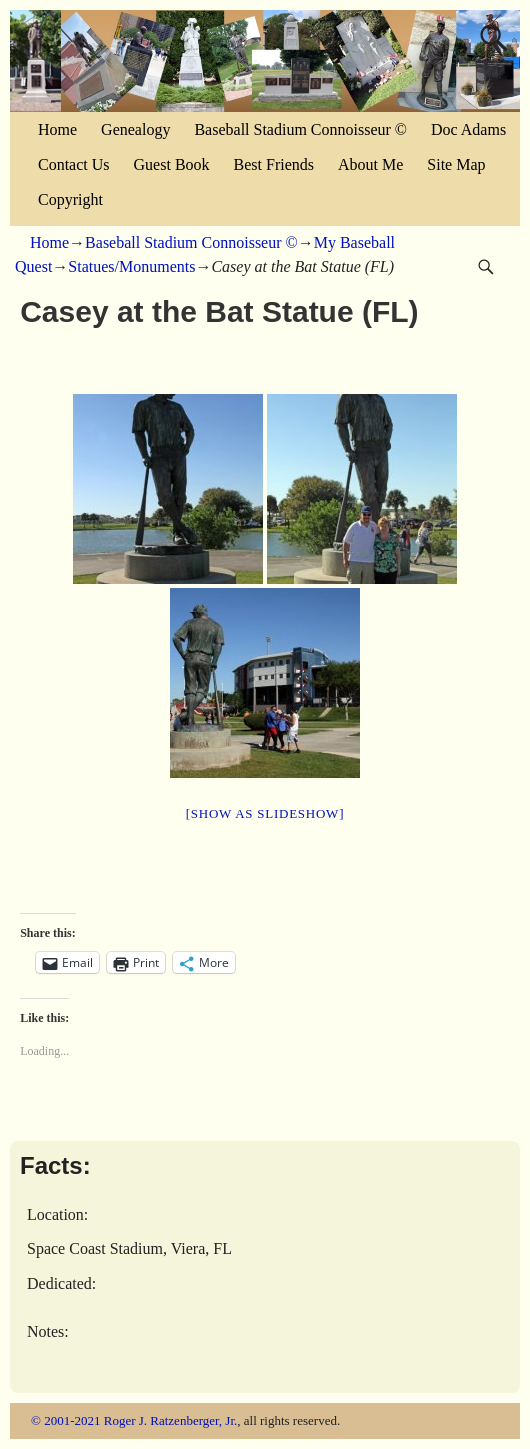 The height and width of the screenshot is (1449, 530). What do you see at coordinates (65, 1420) in the screenshot?
I see `© 2001-2021` at bounding box center [65, 1420].